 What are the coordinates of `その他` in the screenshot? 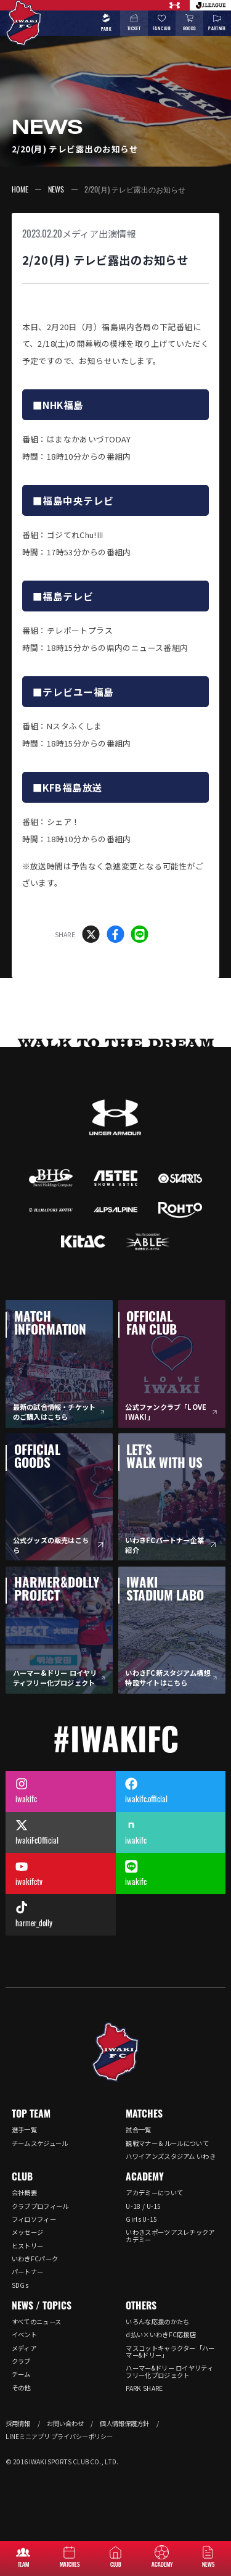 It's located at (21, 2387).